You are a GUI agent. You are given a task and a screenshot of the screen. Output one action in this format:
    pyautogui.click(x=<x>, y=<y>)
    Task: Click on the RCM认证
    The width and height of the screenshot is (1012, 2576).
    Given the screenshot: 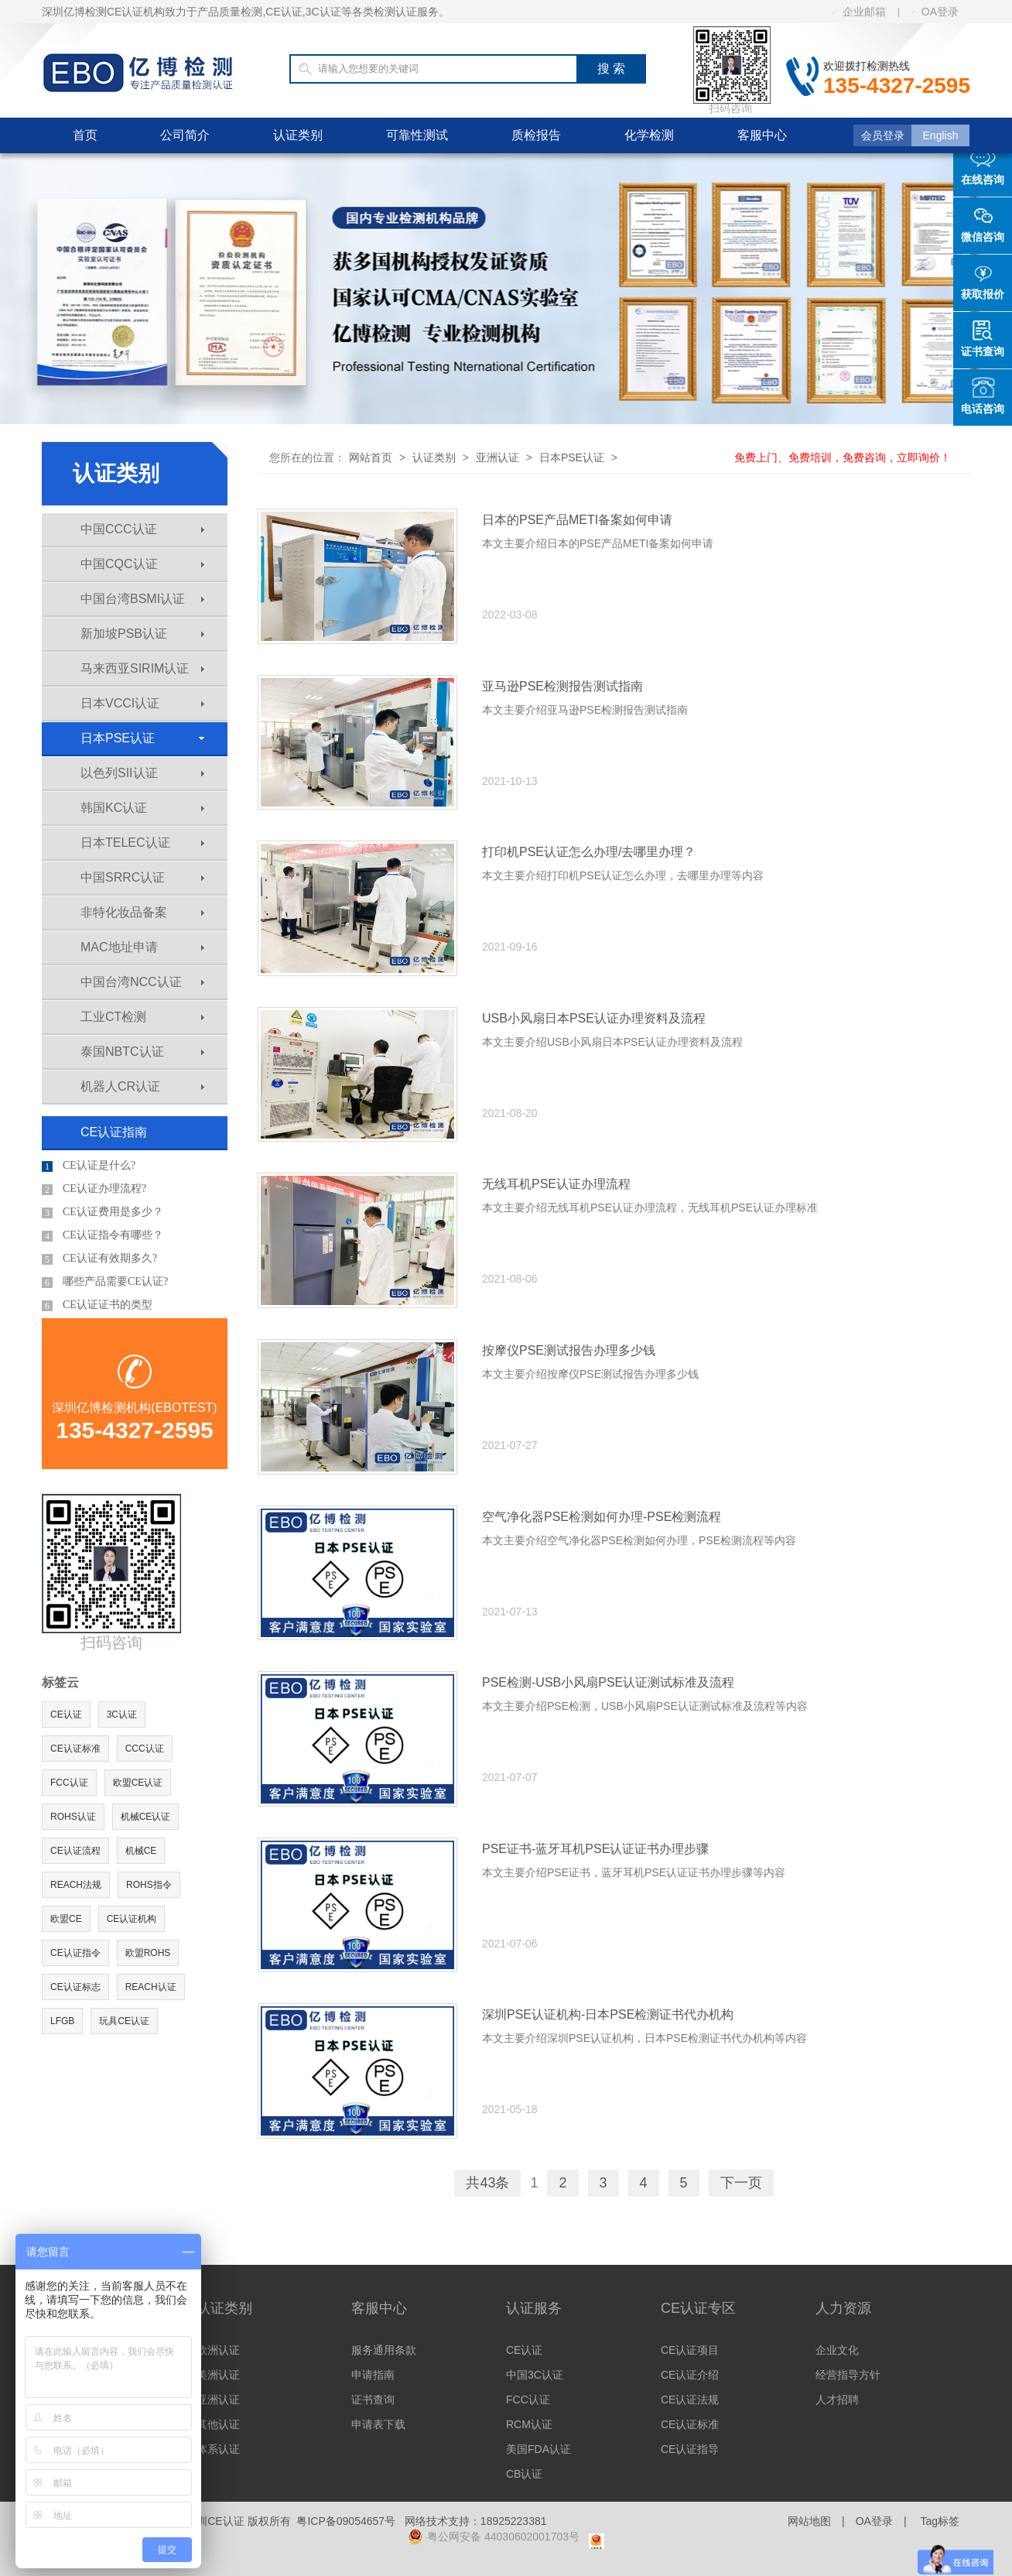 What is the action you would take?
    pyautogui.click(x=529, y=2424)
    